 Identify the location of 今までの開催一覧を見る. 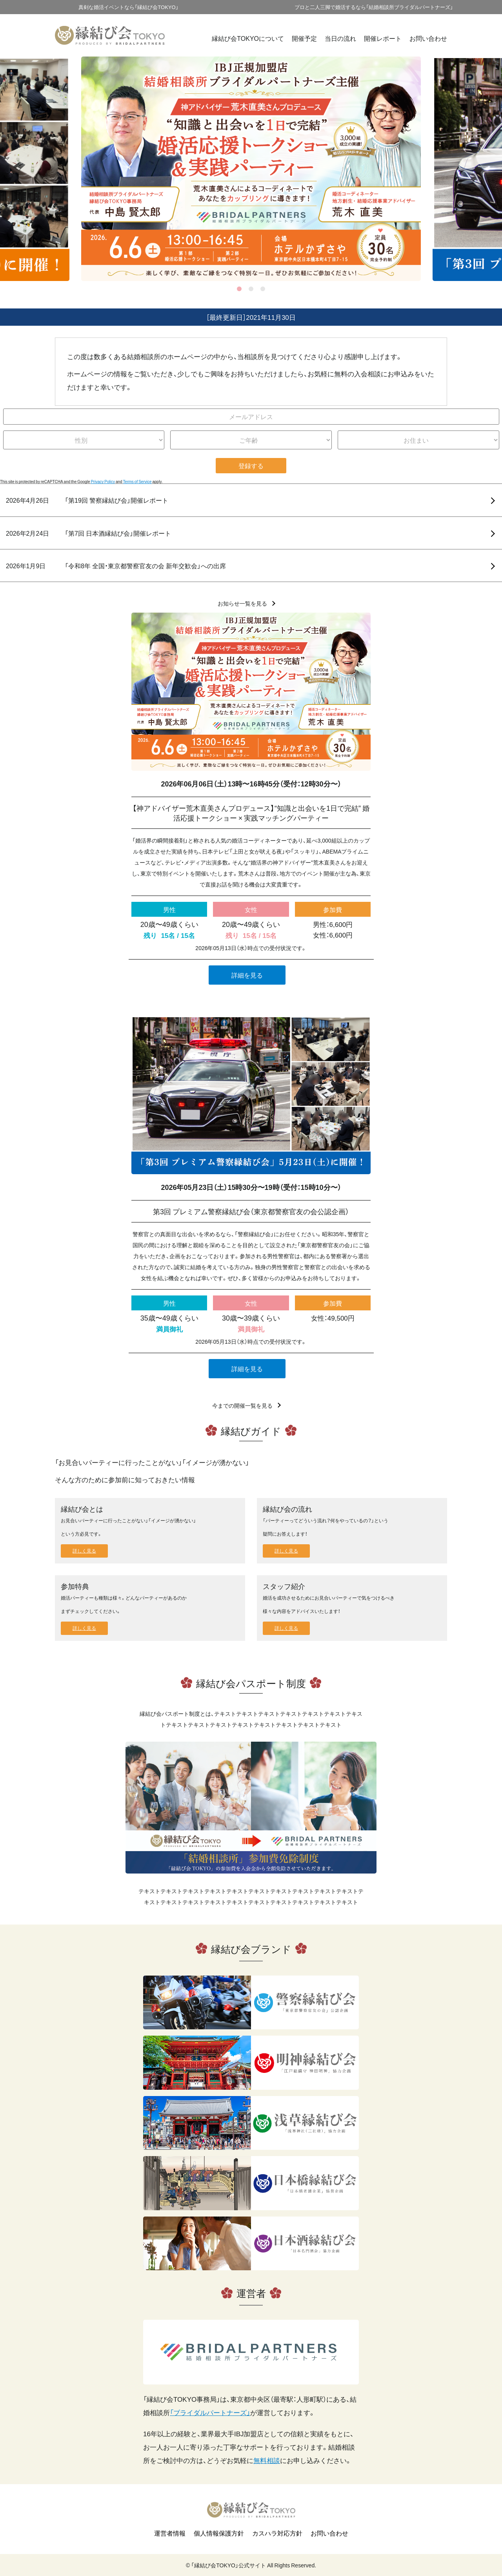
(242, 1405).